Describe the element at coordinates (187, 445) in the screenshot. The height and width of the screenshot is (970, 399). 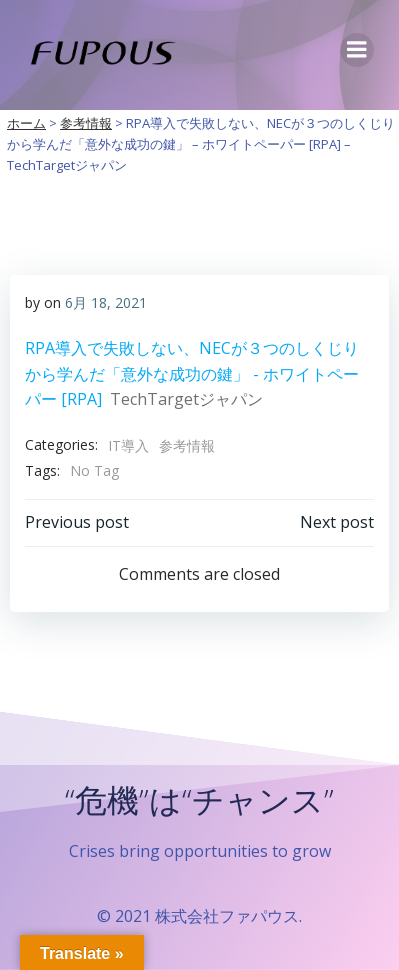
I see `参考情報` at that location.